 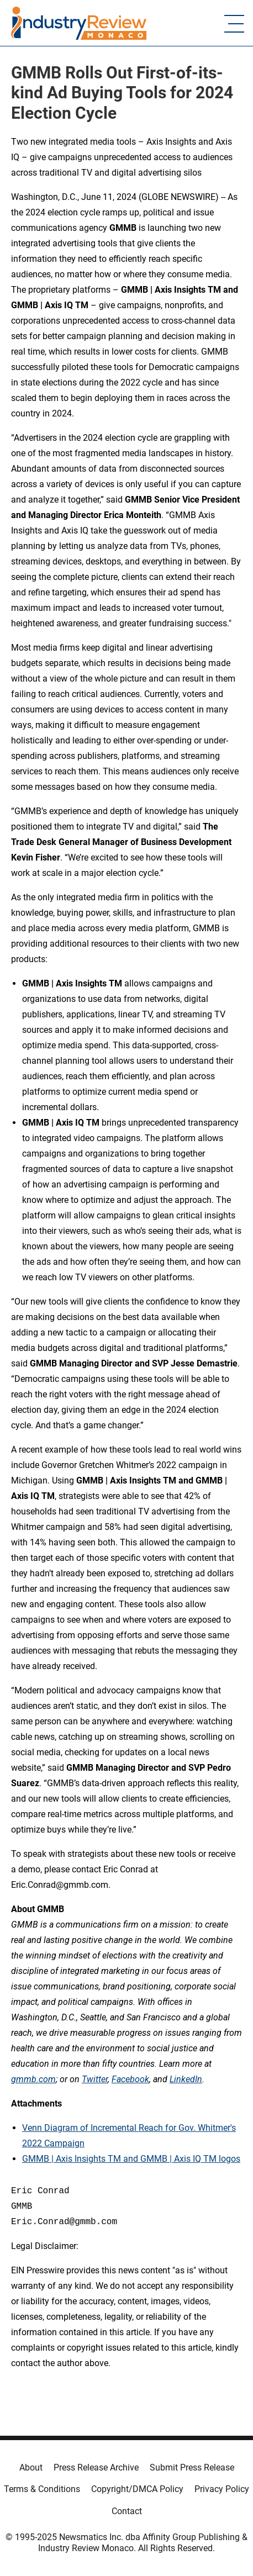 I want to click on Submit Press Release, so click(x=192, y=2467).